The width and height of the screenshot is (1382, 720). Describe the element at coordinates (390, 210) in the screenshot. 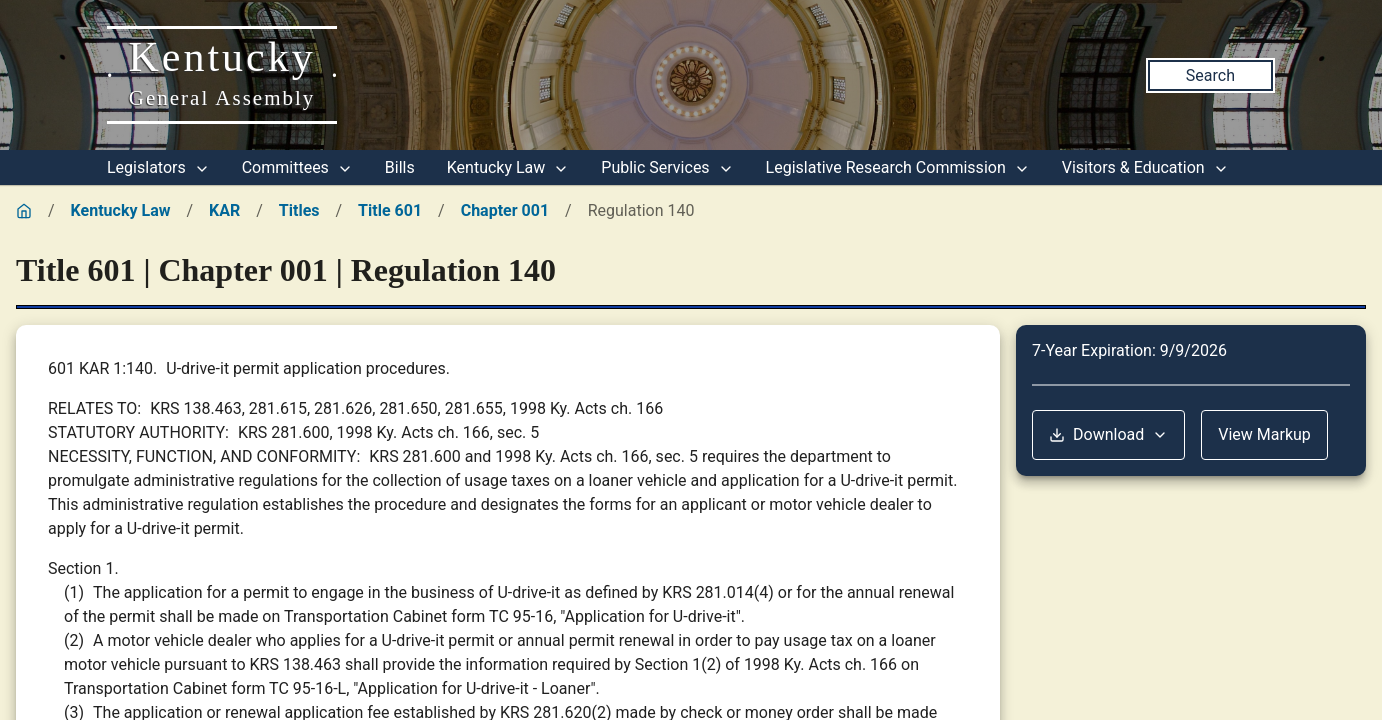

I see `Title 601` at that location.